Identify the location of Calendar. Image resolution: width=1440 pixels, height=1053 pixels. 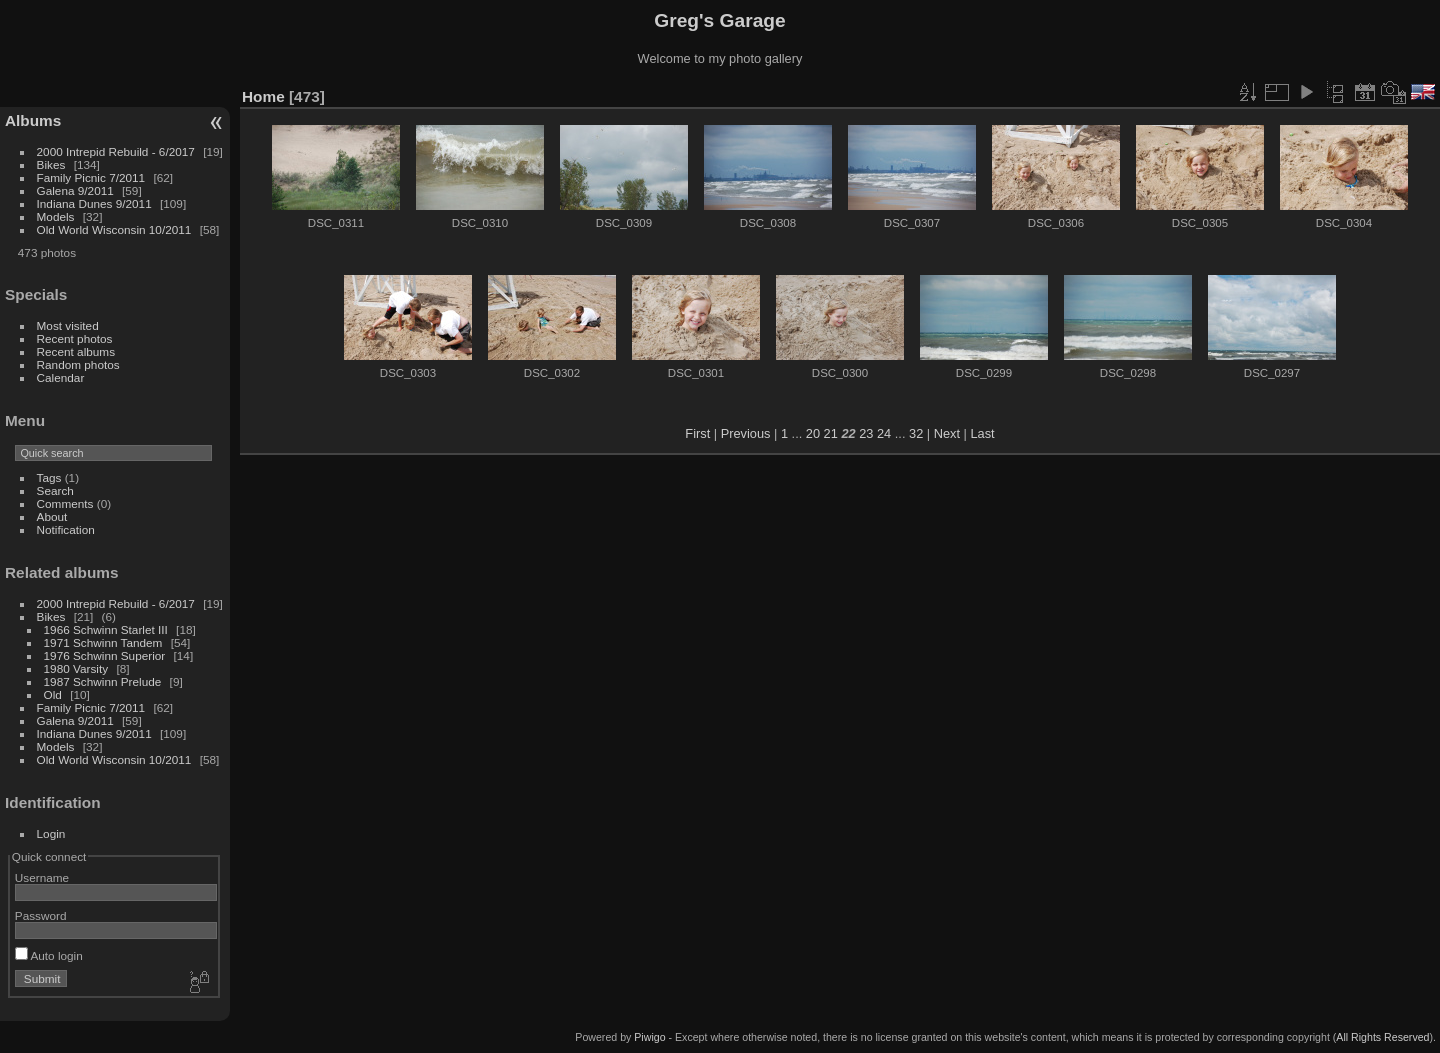
(61, 377).